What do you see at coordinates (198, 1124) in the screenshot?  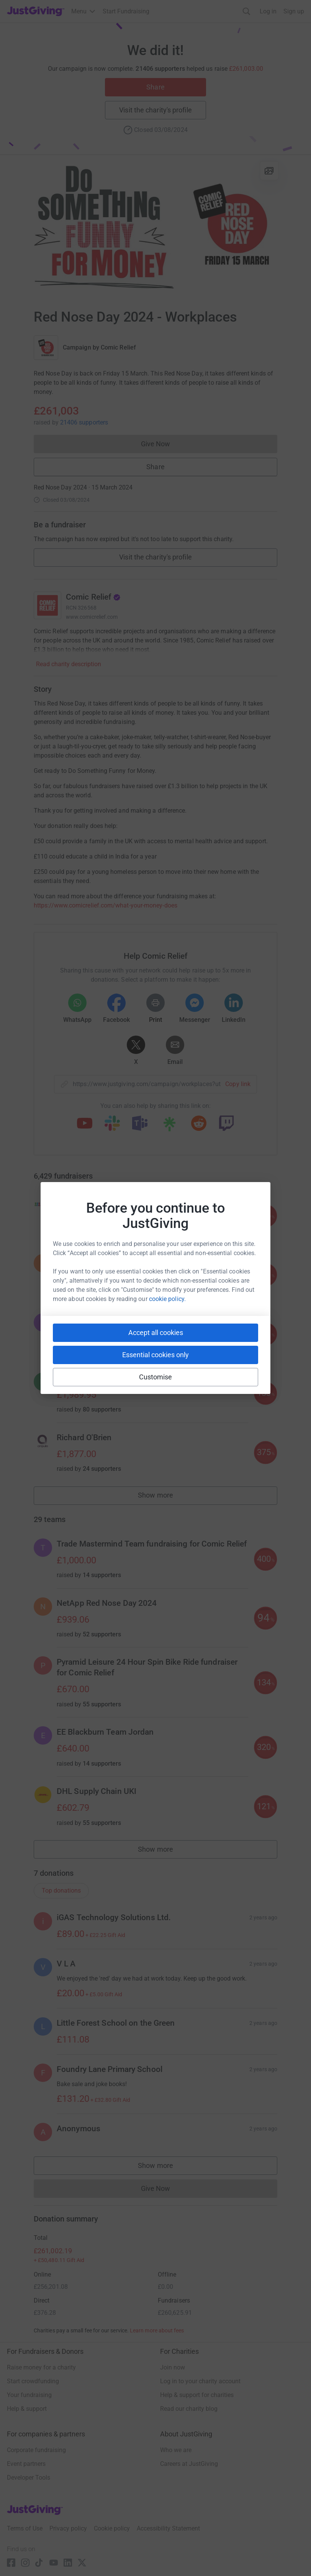 I see `[Copy reddit link]` at bounding box center [198, 1124].